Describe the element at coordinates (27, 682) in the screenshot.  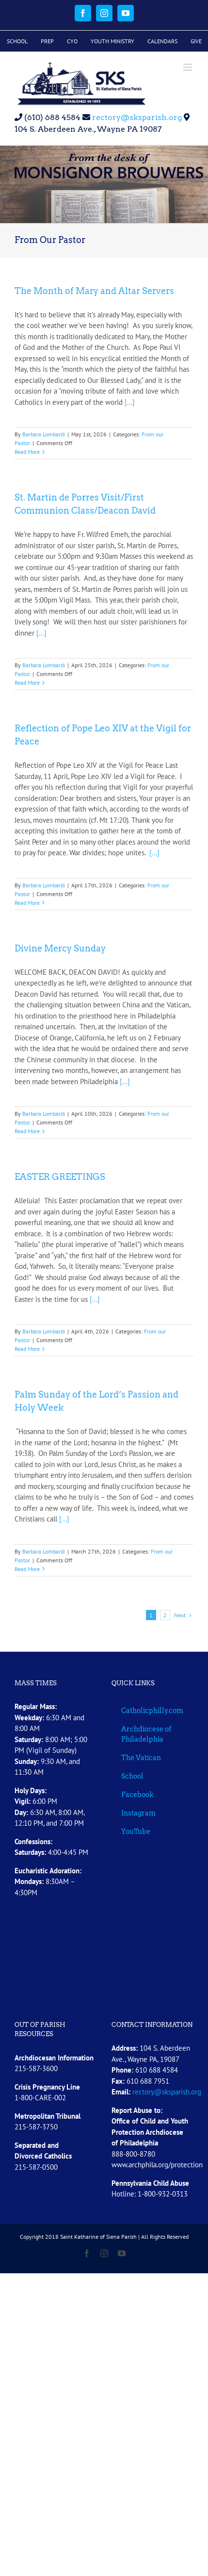
I see `Read More [More on St. Martin de Porres Visit/First Communion Class/Deacon David]` at that location.